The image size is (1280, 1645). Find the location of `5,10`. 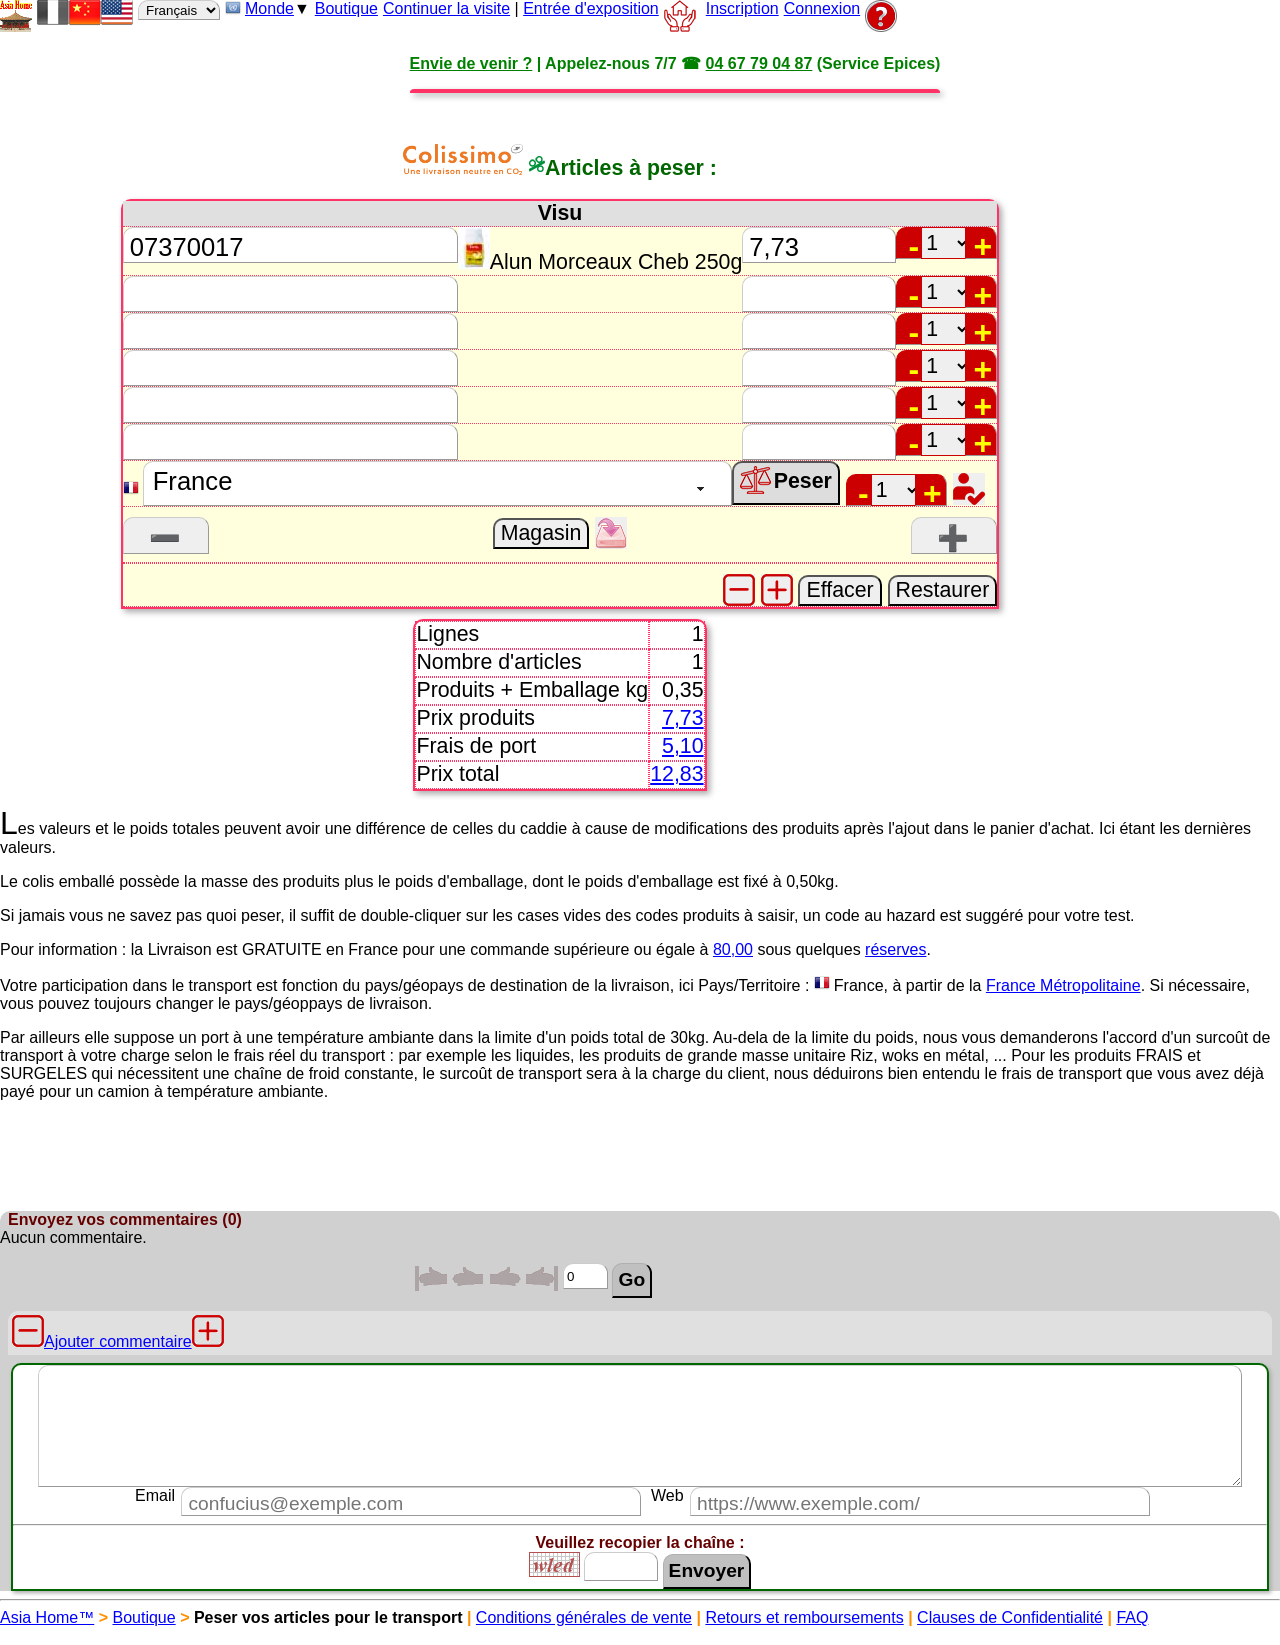

5,10 is located at coordinates (683, 746).